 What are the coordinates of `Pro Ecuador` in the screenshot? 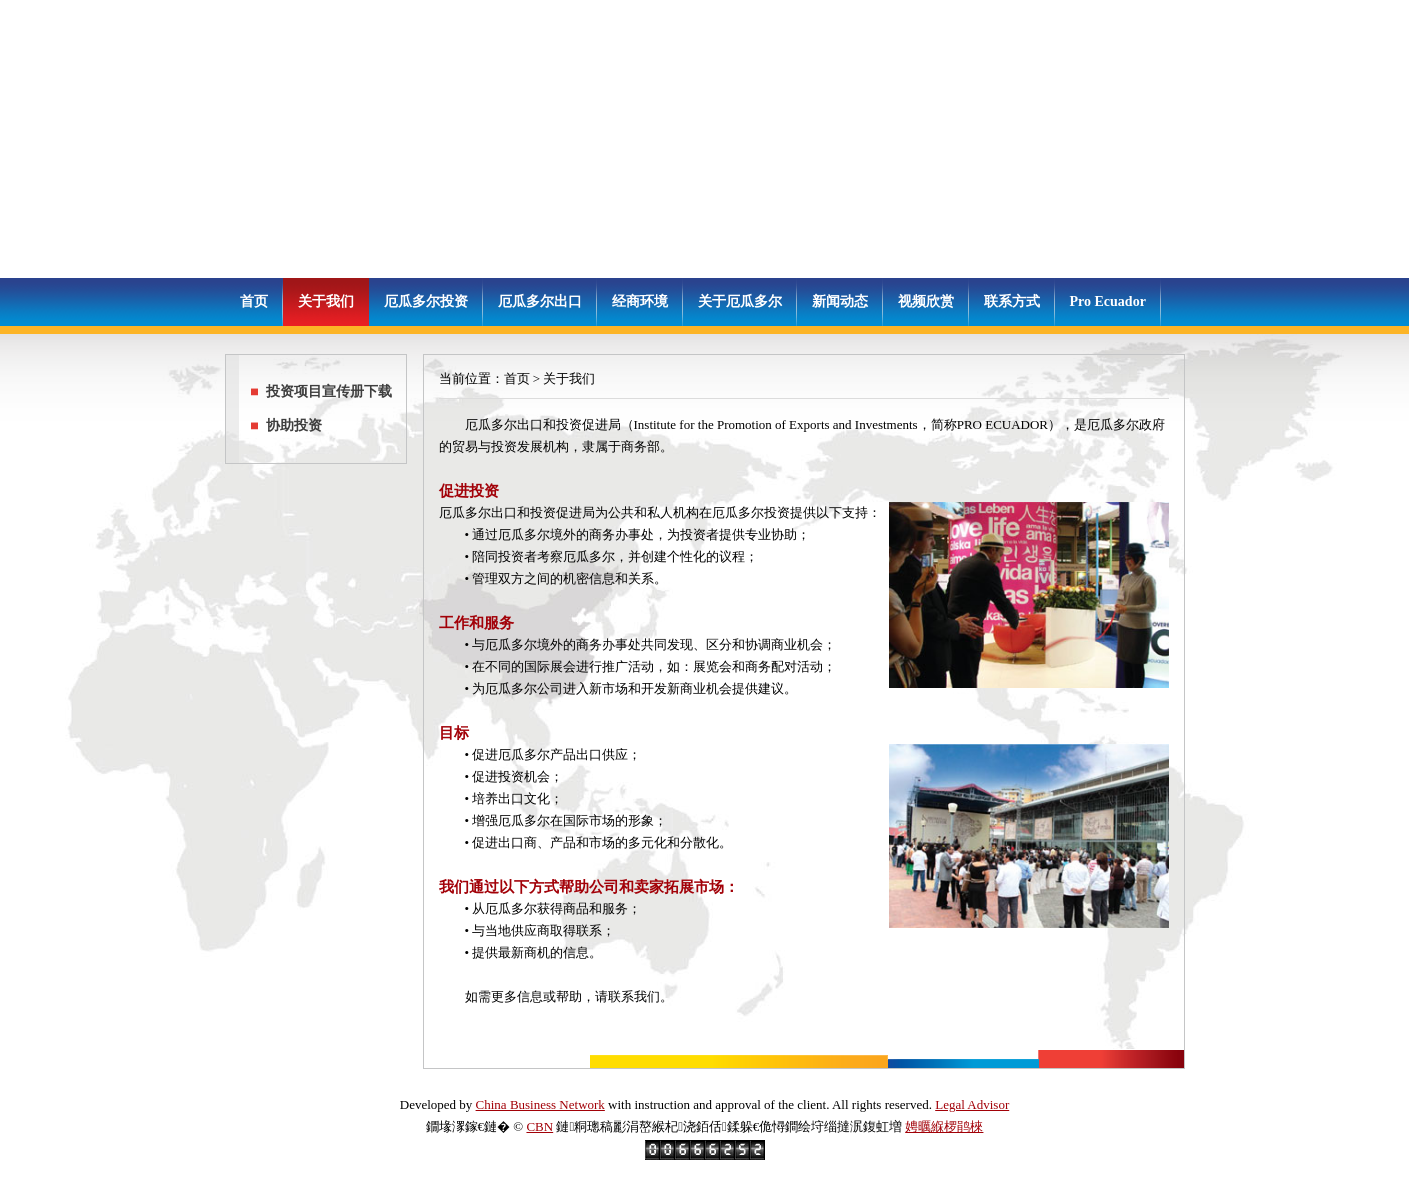 It's located at (1108, 301).